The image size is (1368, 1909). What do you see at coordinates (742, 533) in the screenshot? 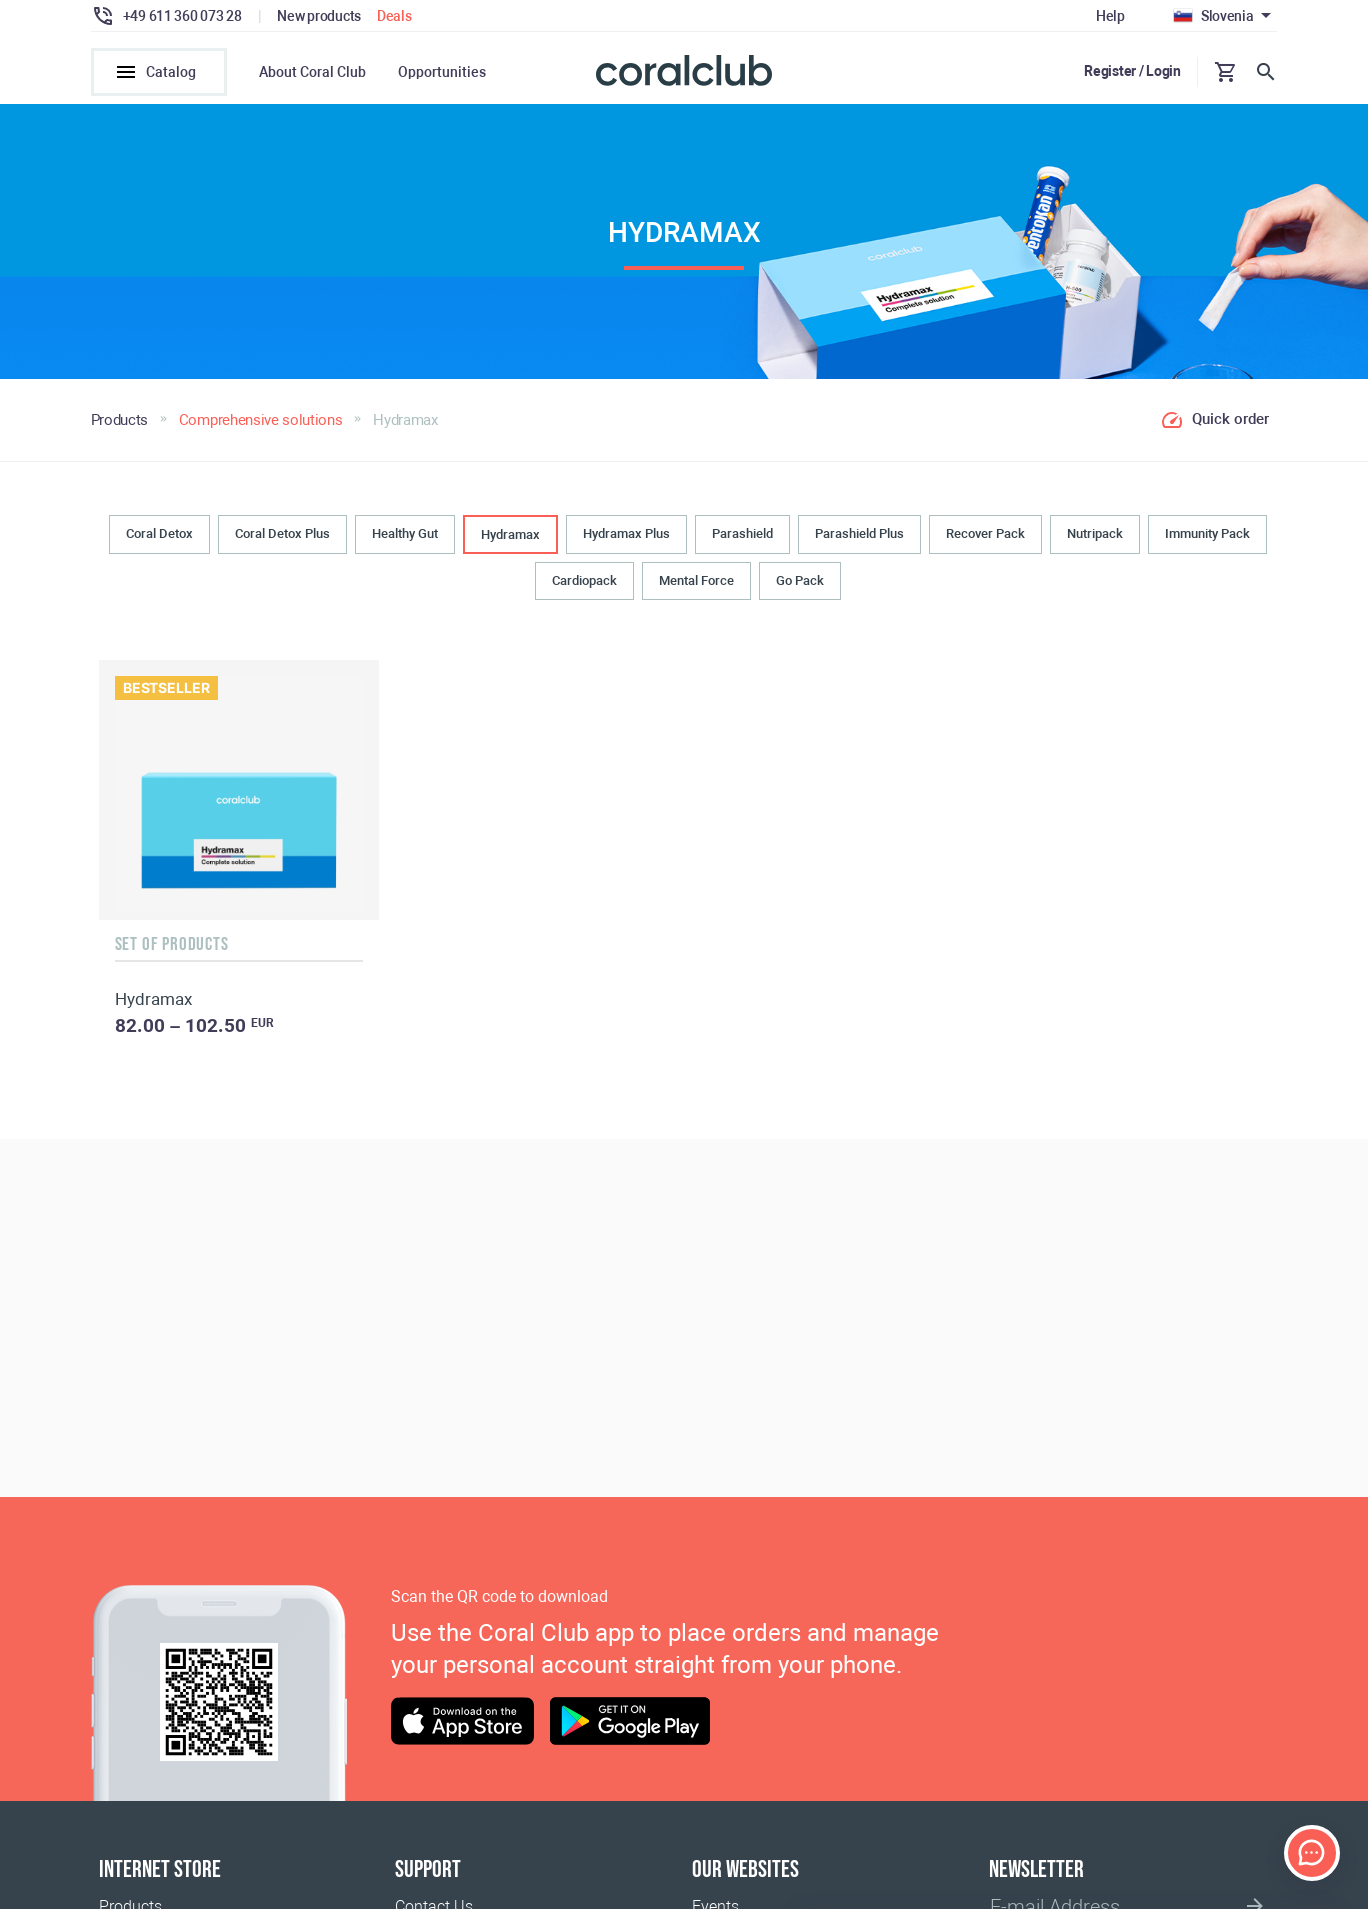
I see `Parashield` at bounding box center [742, 533].